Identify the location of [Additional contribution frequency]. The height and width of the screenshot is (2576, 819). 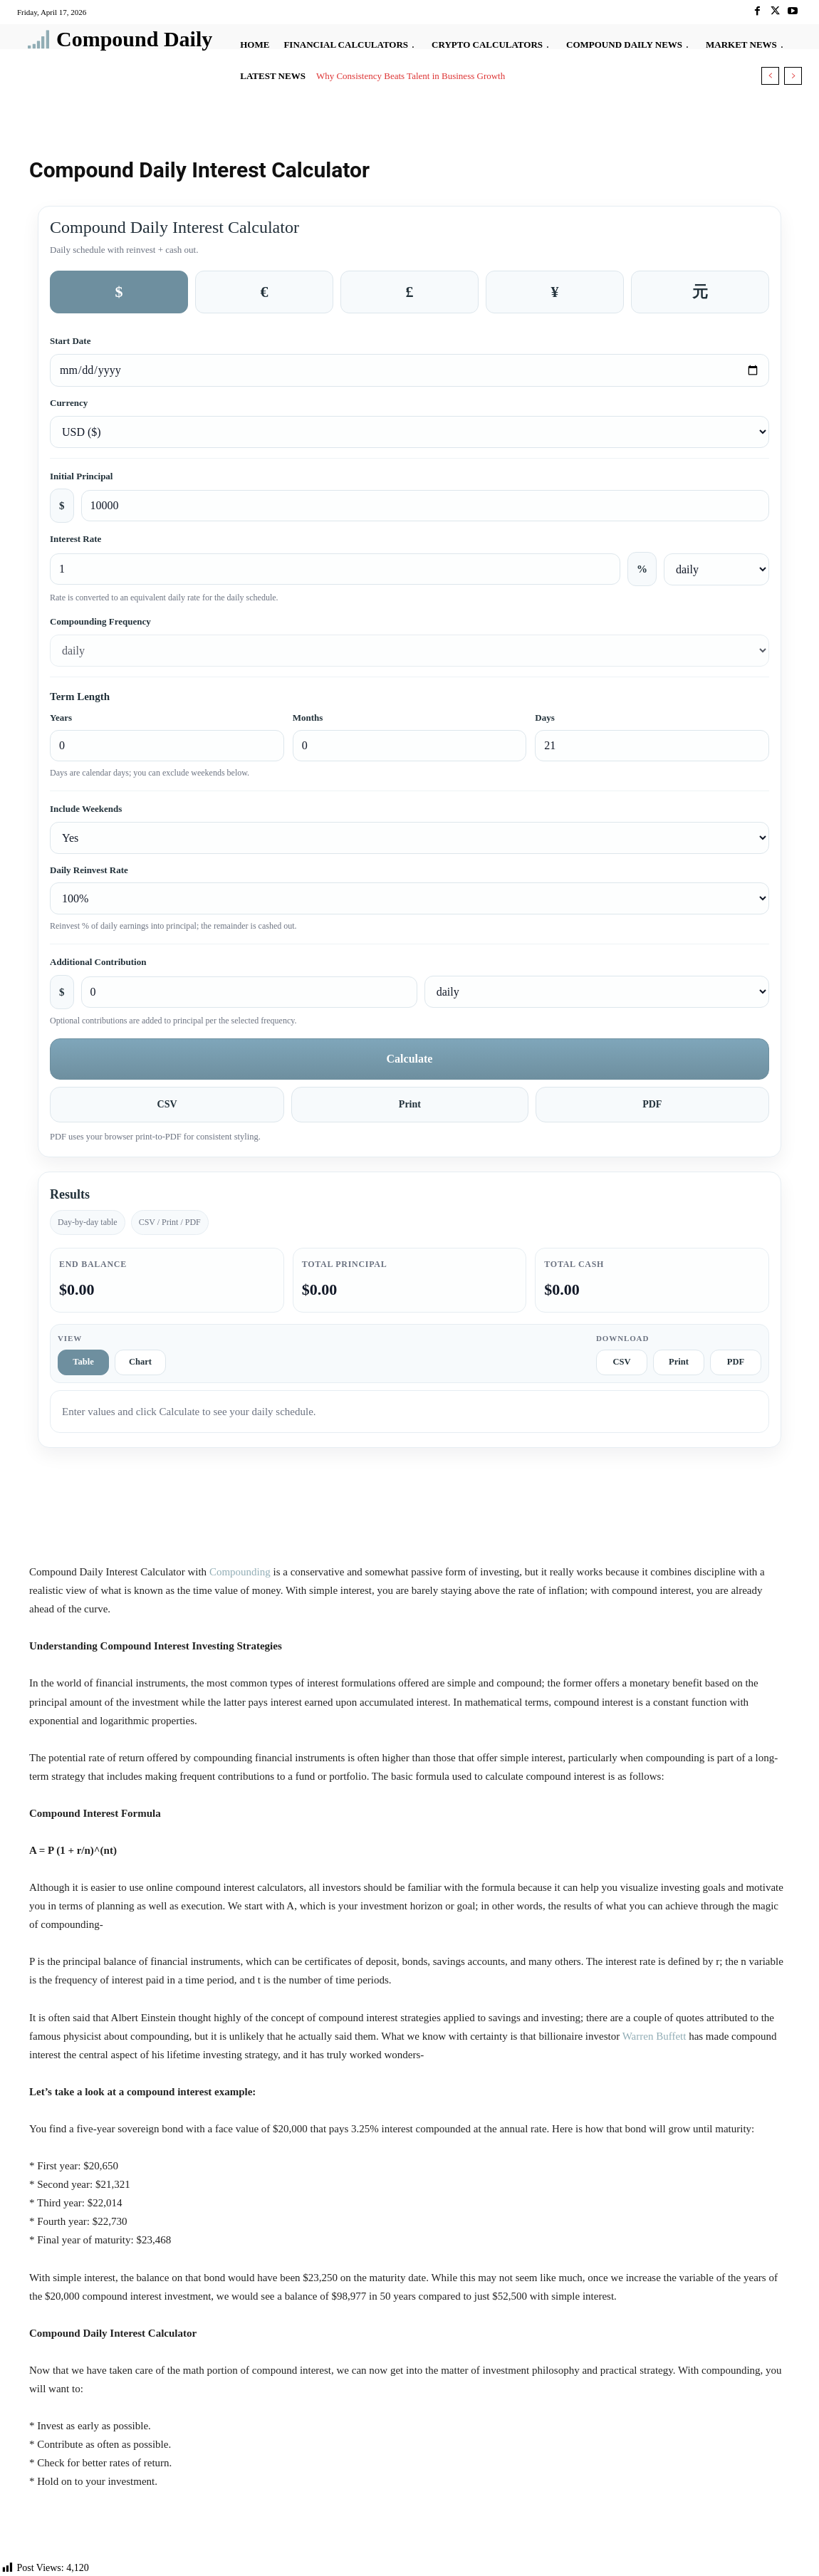
(596, 992).